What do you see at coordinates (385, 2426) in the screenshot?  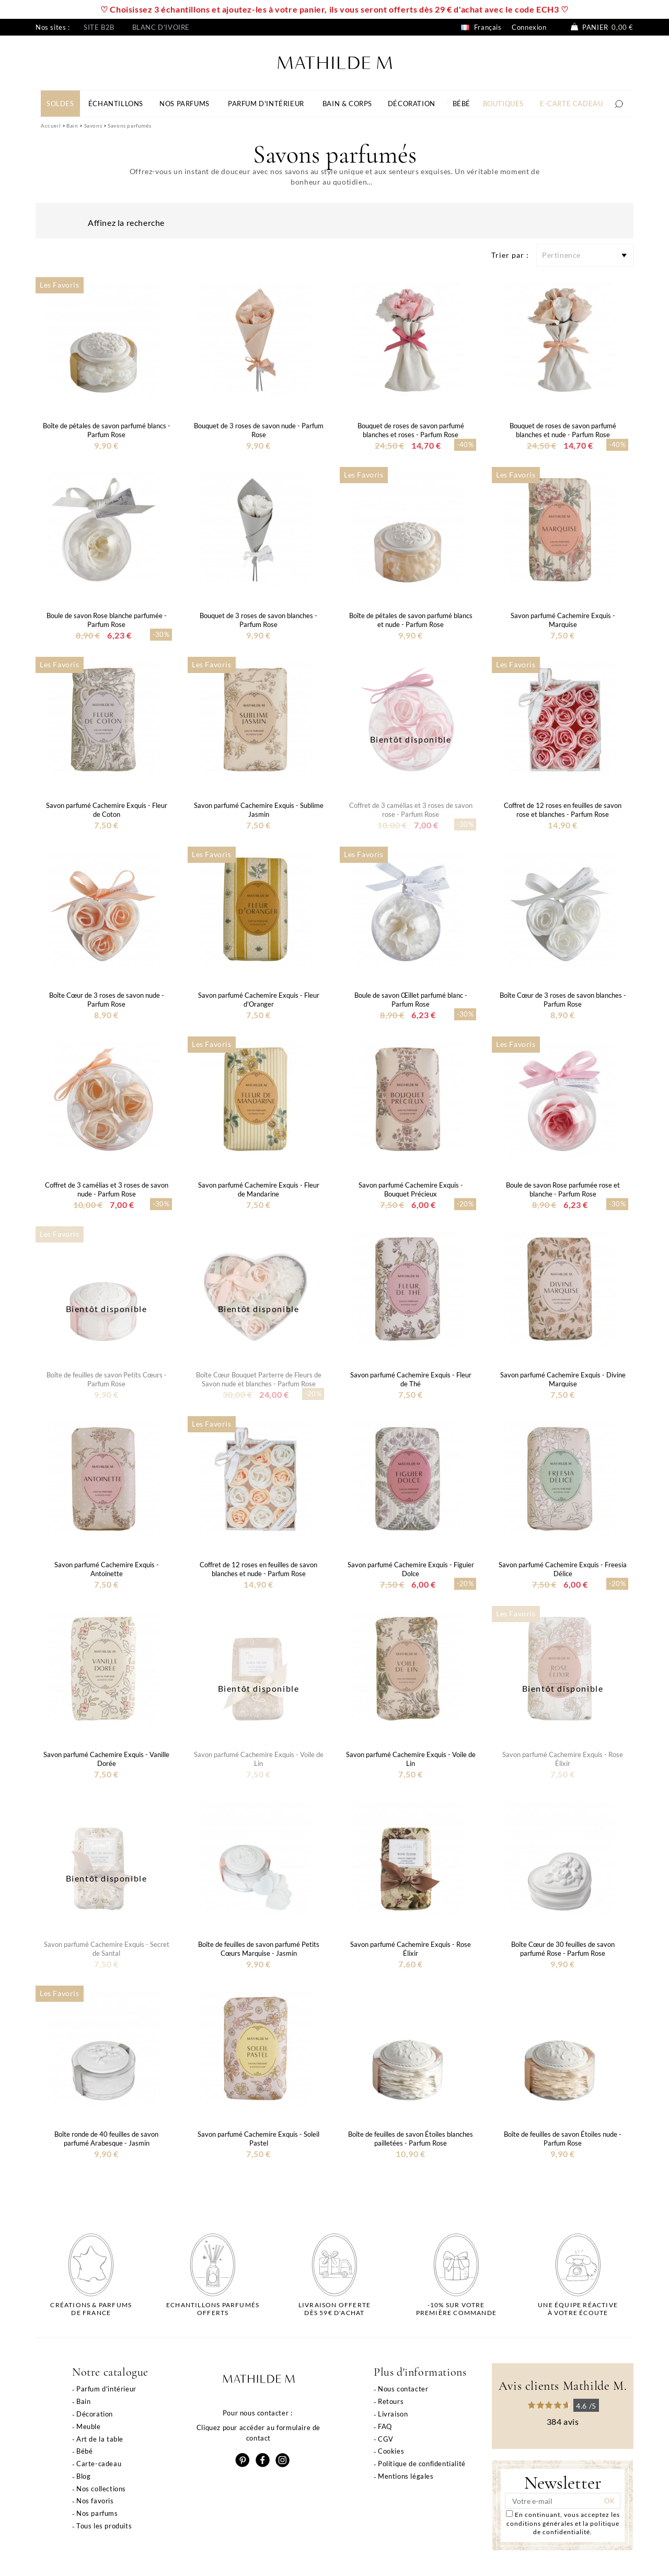 I see `FAQ` at bounding box center [385, 2426].